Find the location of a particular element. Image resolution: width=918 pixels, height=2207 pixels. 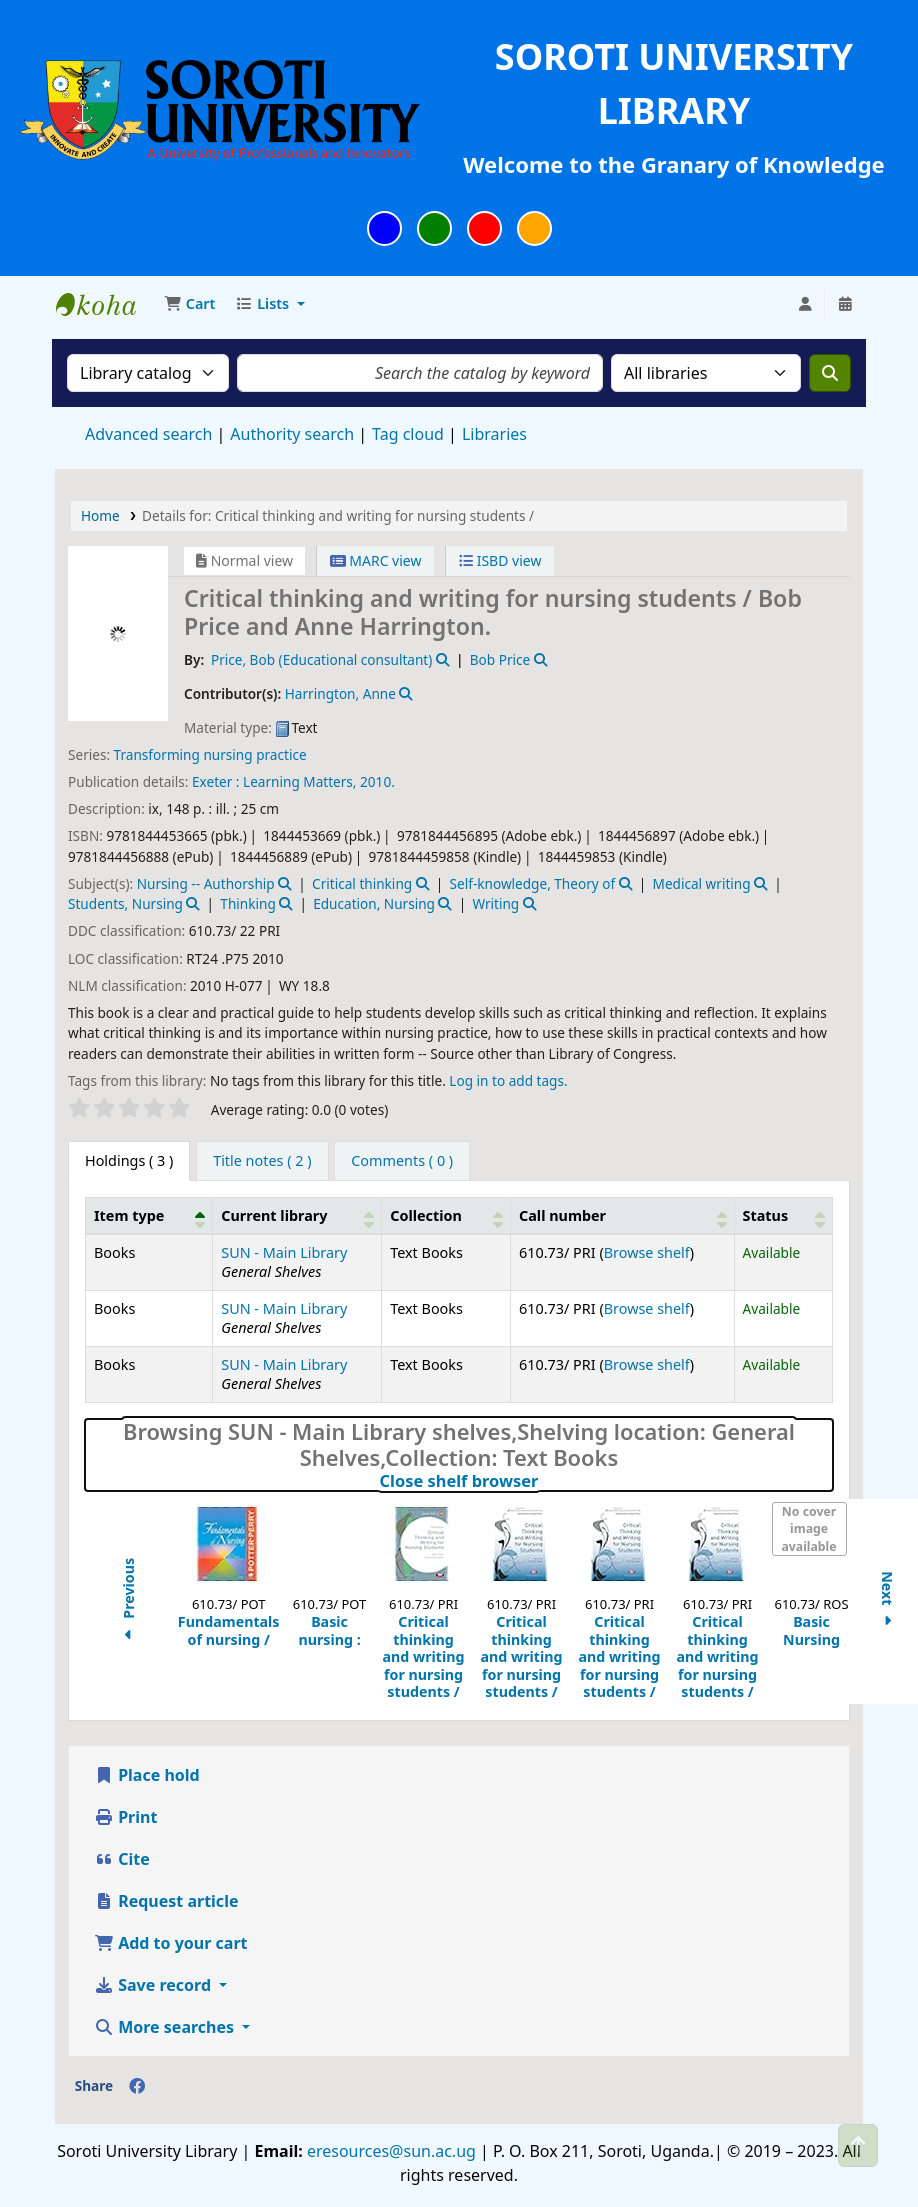

Previous is located at coordinates (128, 1601).